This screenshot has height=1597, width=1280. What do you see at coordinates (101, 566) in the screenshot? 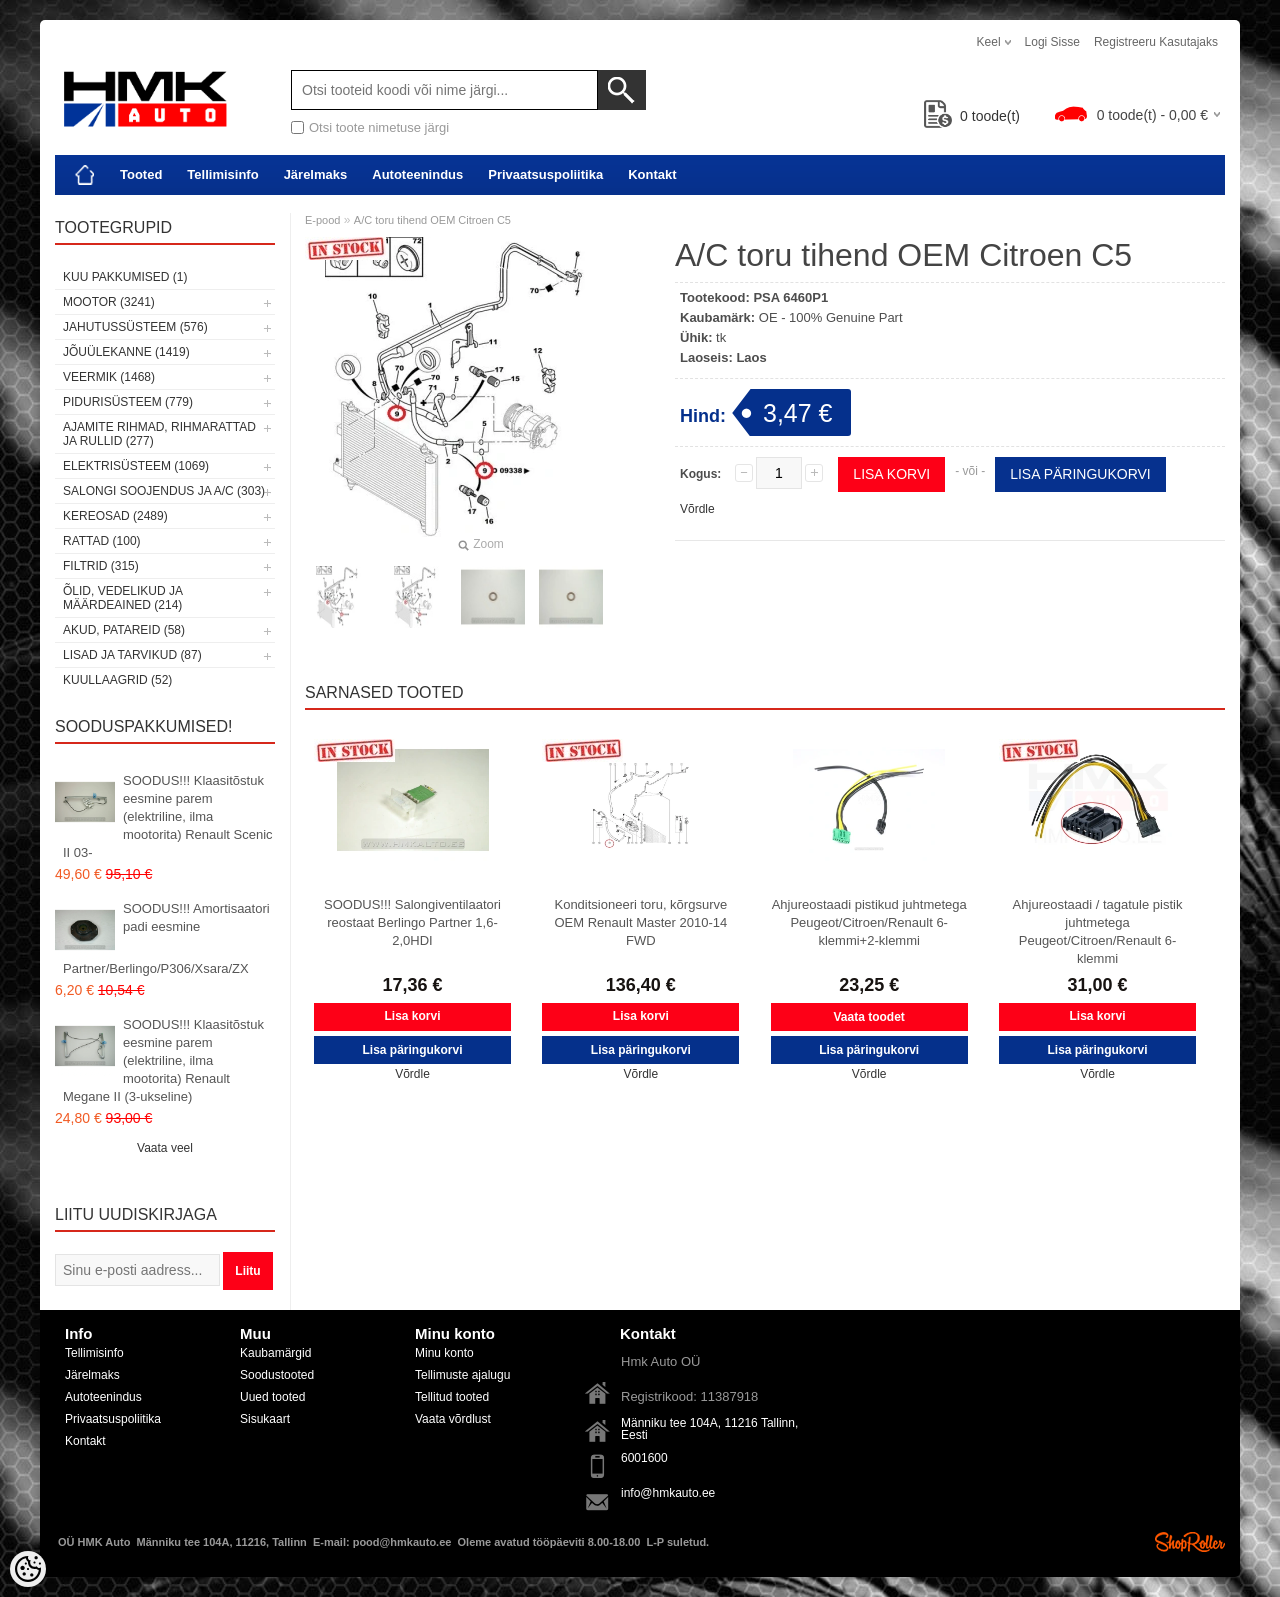
I see `Filtrid (315)` at bounding box center [101, 566].